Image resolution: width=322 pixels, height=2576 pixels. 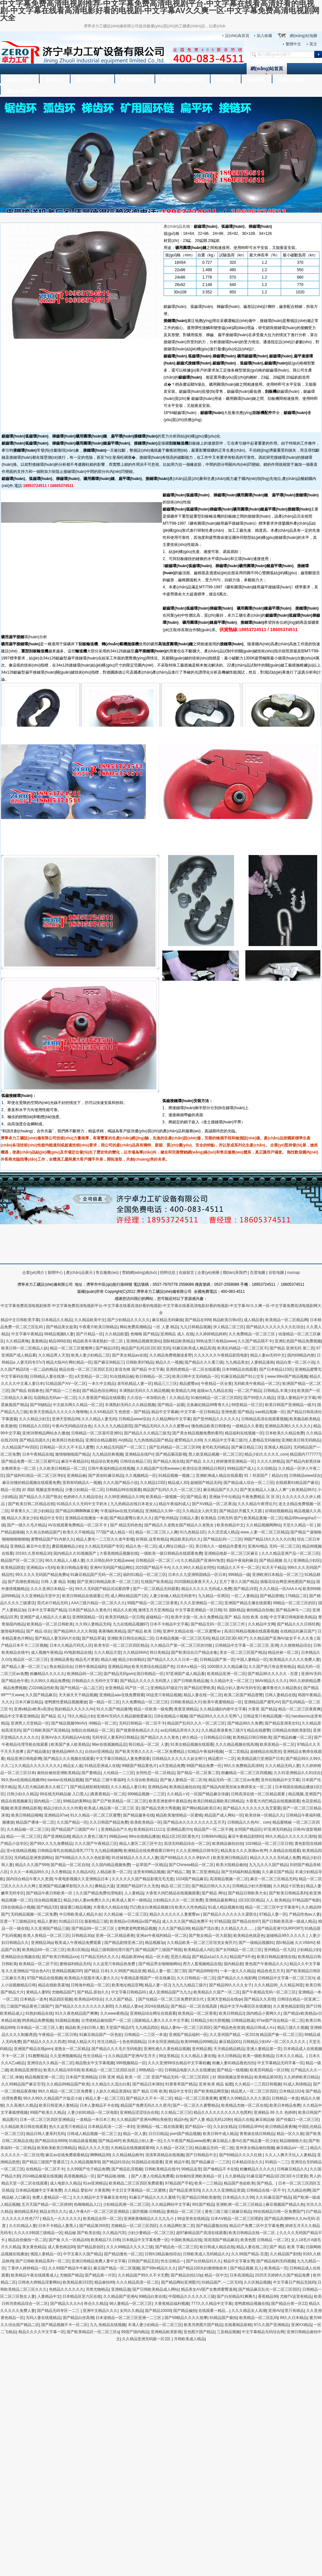 What do you see at coordinates (125, 1440) in the screenshot?
I see `AVj精品` at bounding box center [125, 1440].